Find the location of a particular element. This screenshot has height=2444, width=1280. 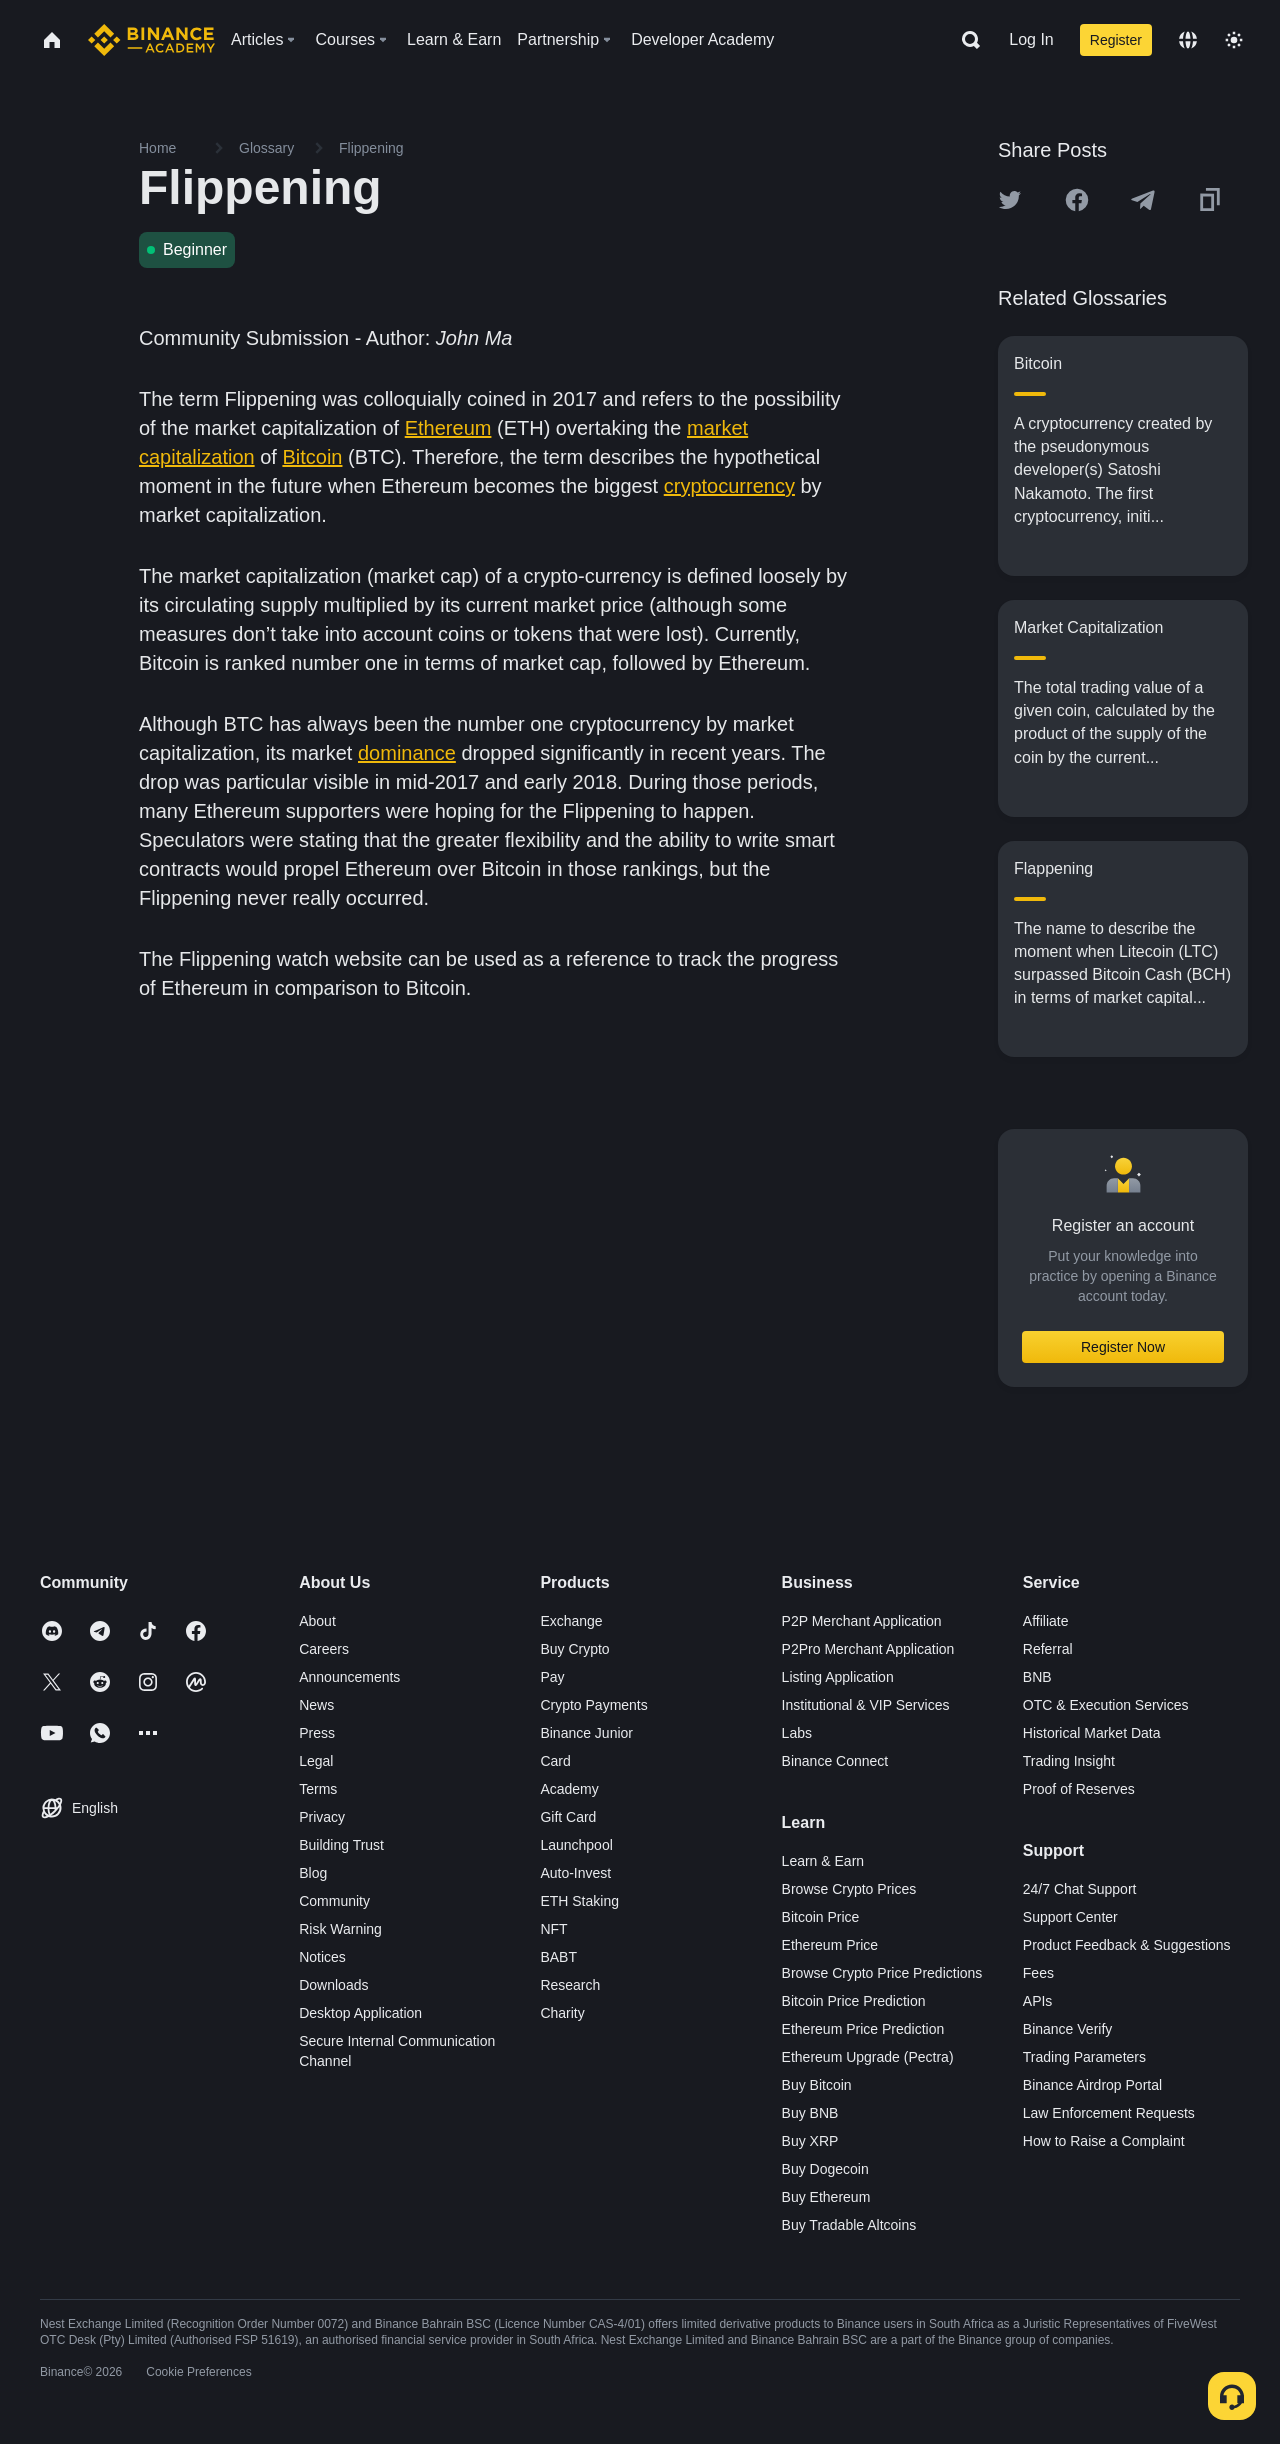

Learn & Earn is located at coordinates (823, 1861).